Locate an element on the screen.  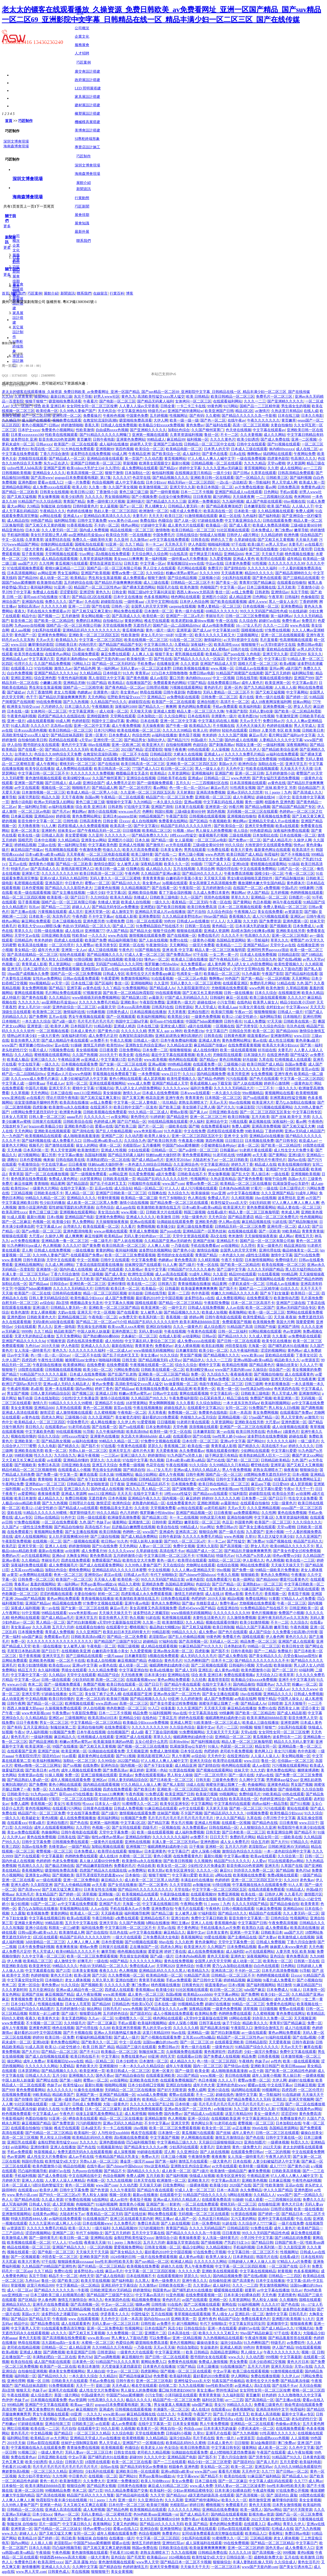
香蕉视频一级 is located at coordinates (177, 1317).